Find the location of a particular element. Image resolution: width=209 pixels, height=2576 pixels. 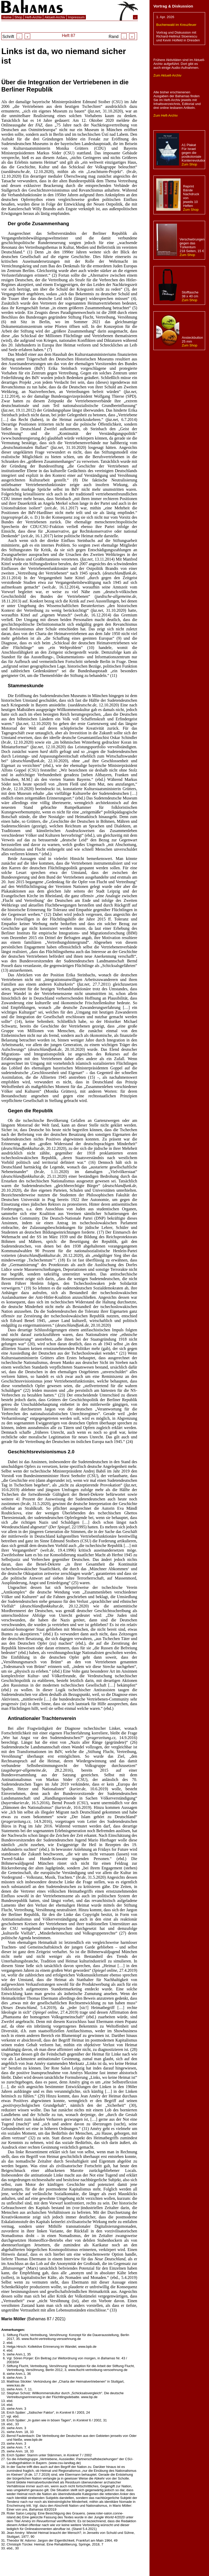

Heft-Archiv is located at coordinates (33, 17).